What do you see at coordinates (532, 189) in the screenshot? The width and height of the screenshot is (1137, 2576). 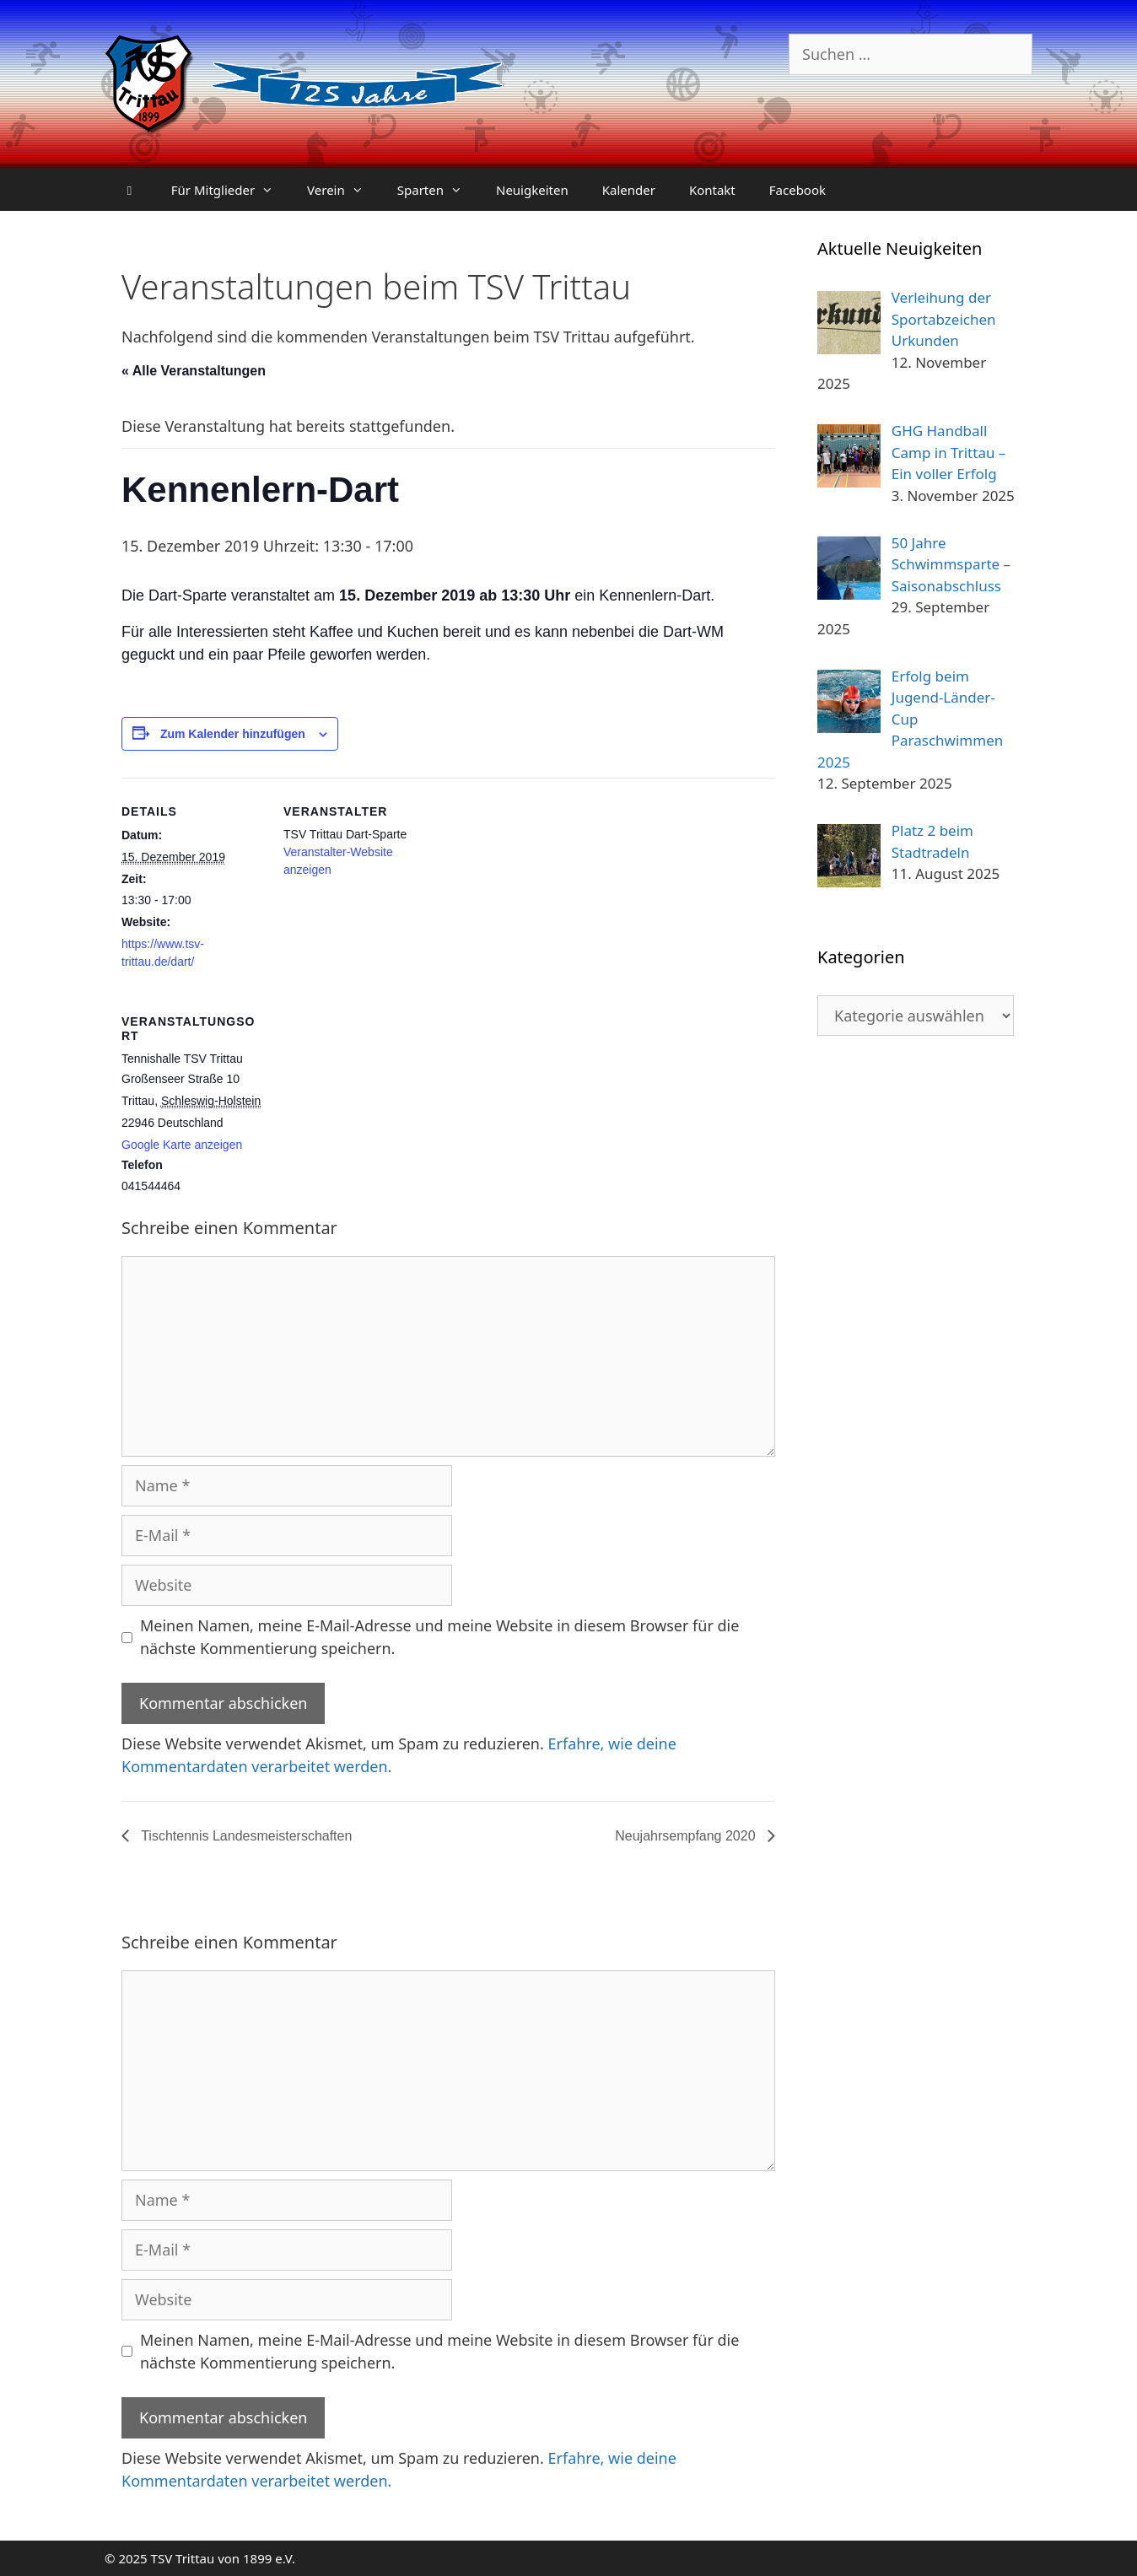 I see `Neuigkeiten` at bounding box center [532, 189].